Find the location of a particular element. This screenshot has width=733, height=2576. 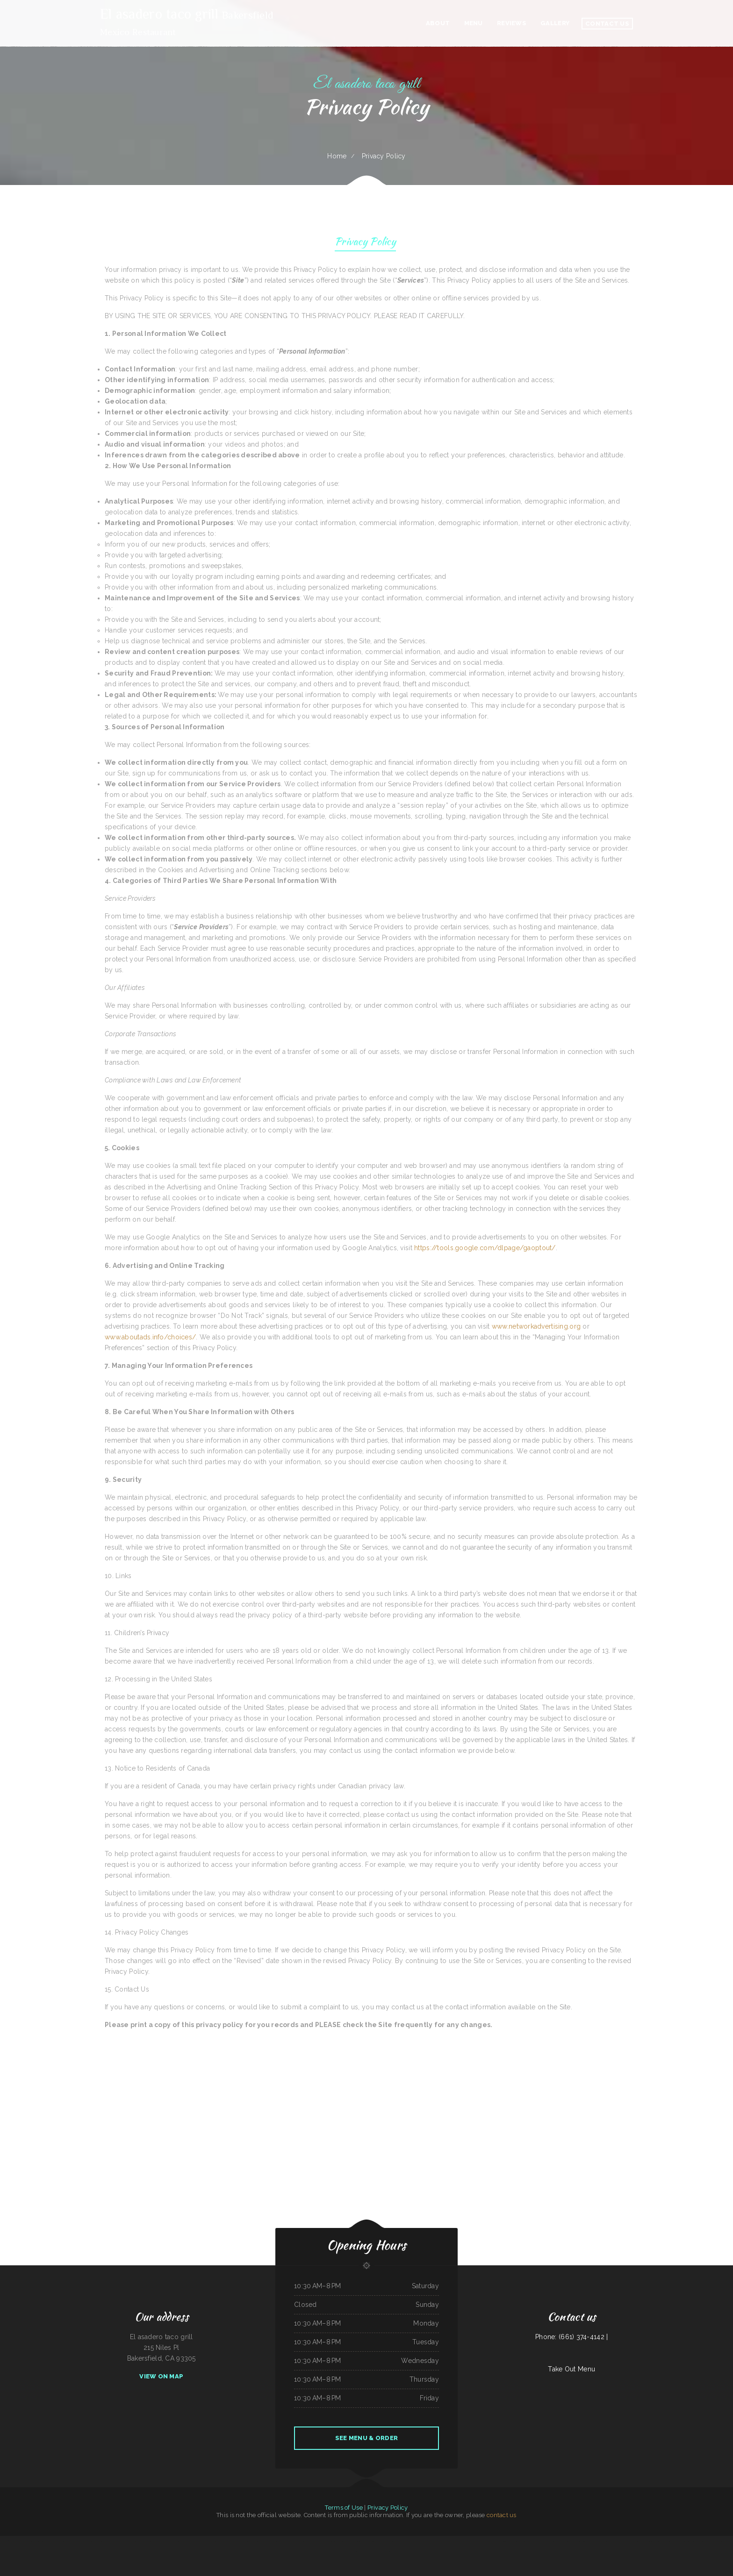

El Compadre Restaurant-Mexican Food is located at coordinates (394, 2540).